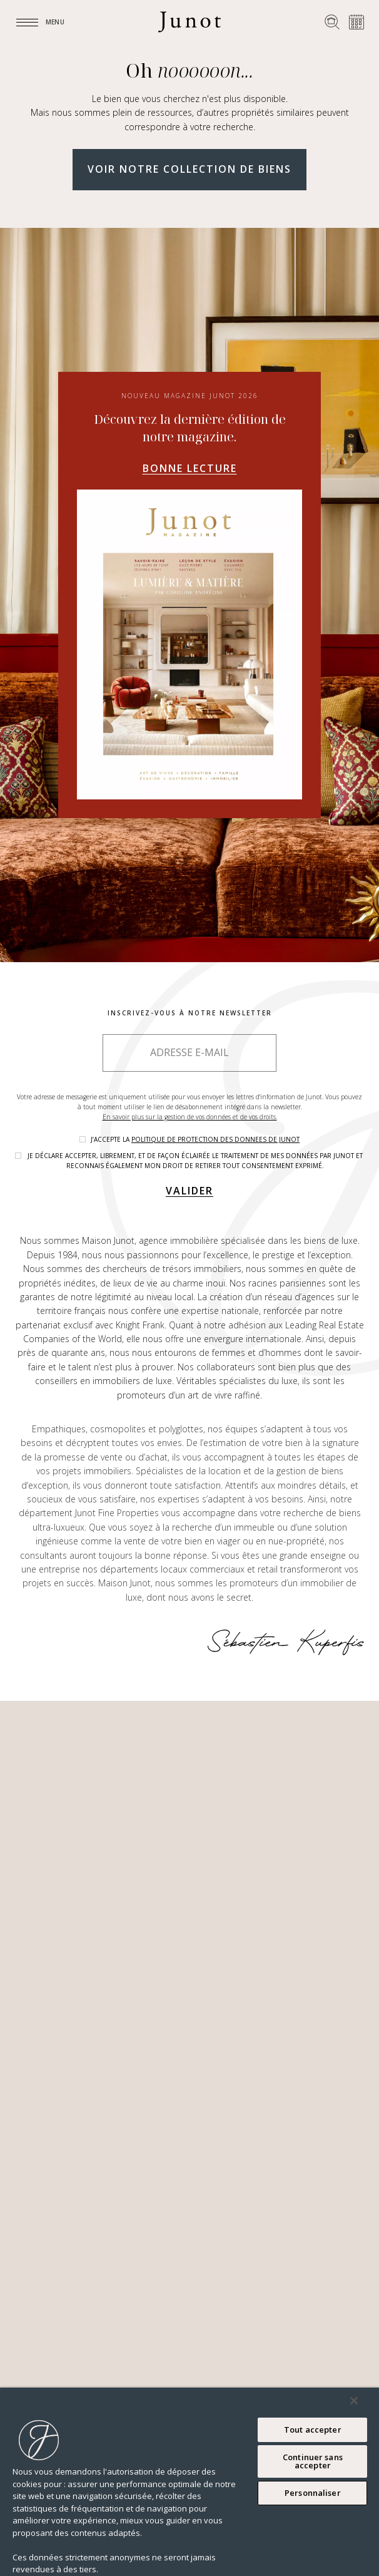  I want to click on Voir notre collection de biens, so click(189, 169).